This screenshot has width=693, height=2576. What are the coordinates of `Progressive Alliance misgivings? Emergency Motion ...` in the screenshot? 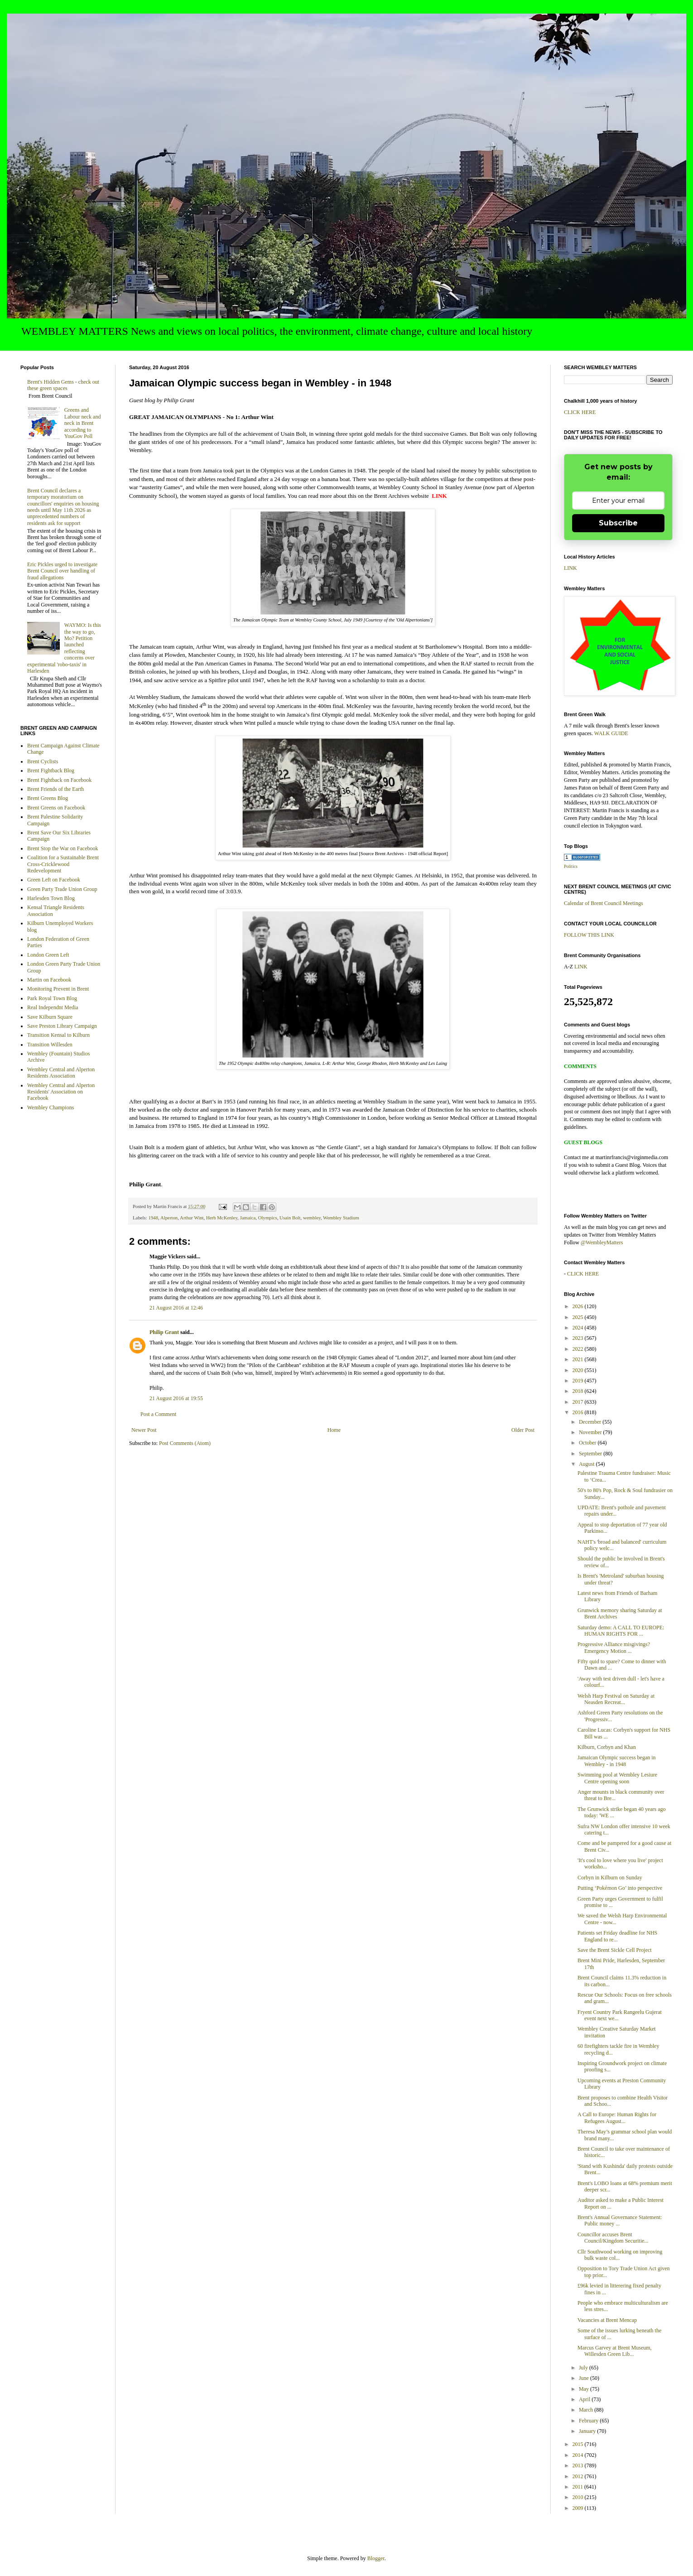 It's located at (614, 1647).